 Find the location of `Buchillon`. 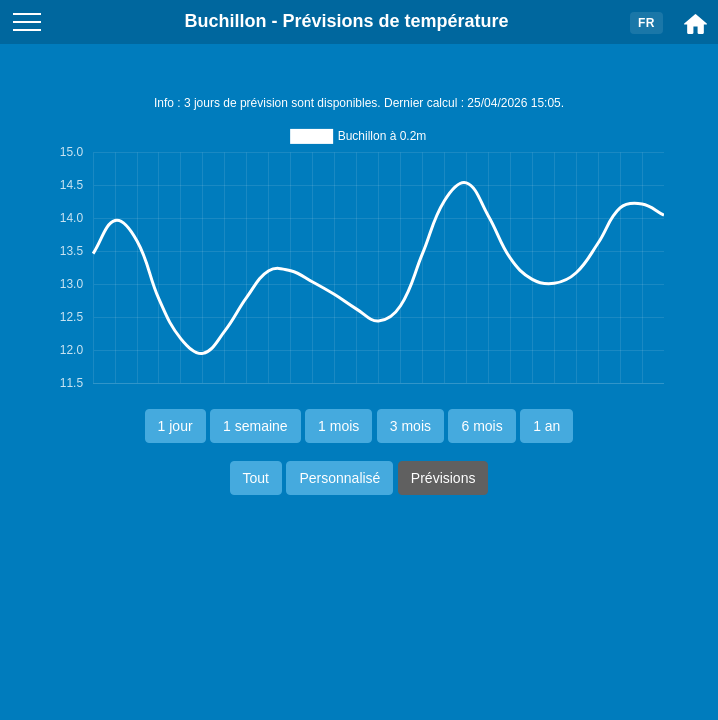

Buchillon is located at coordinates (225, 21).